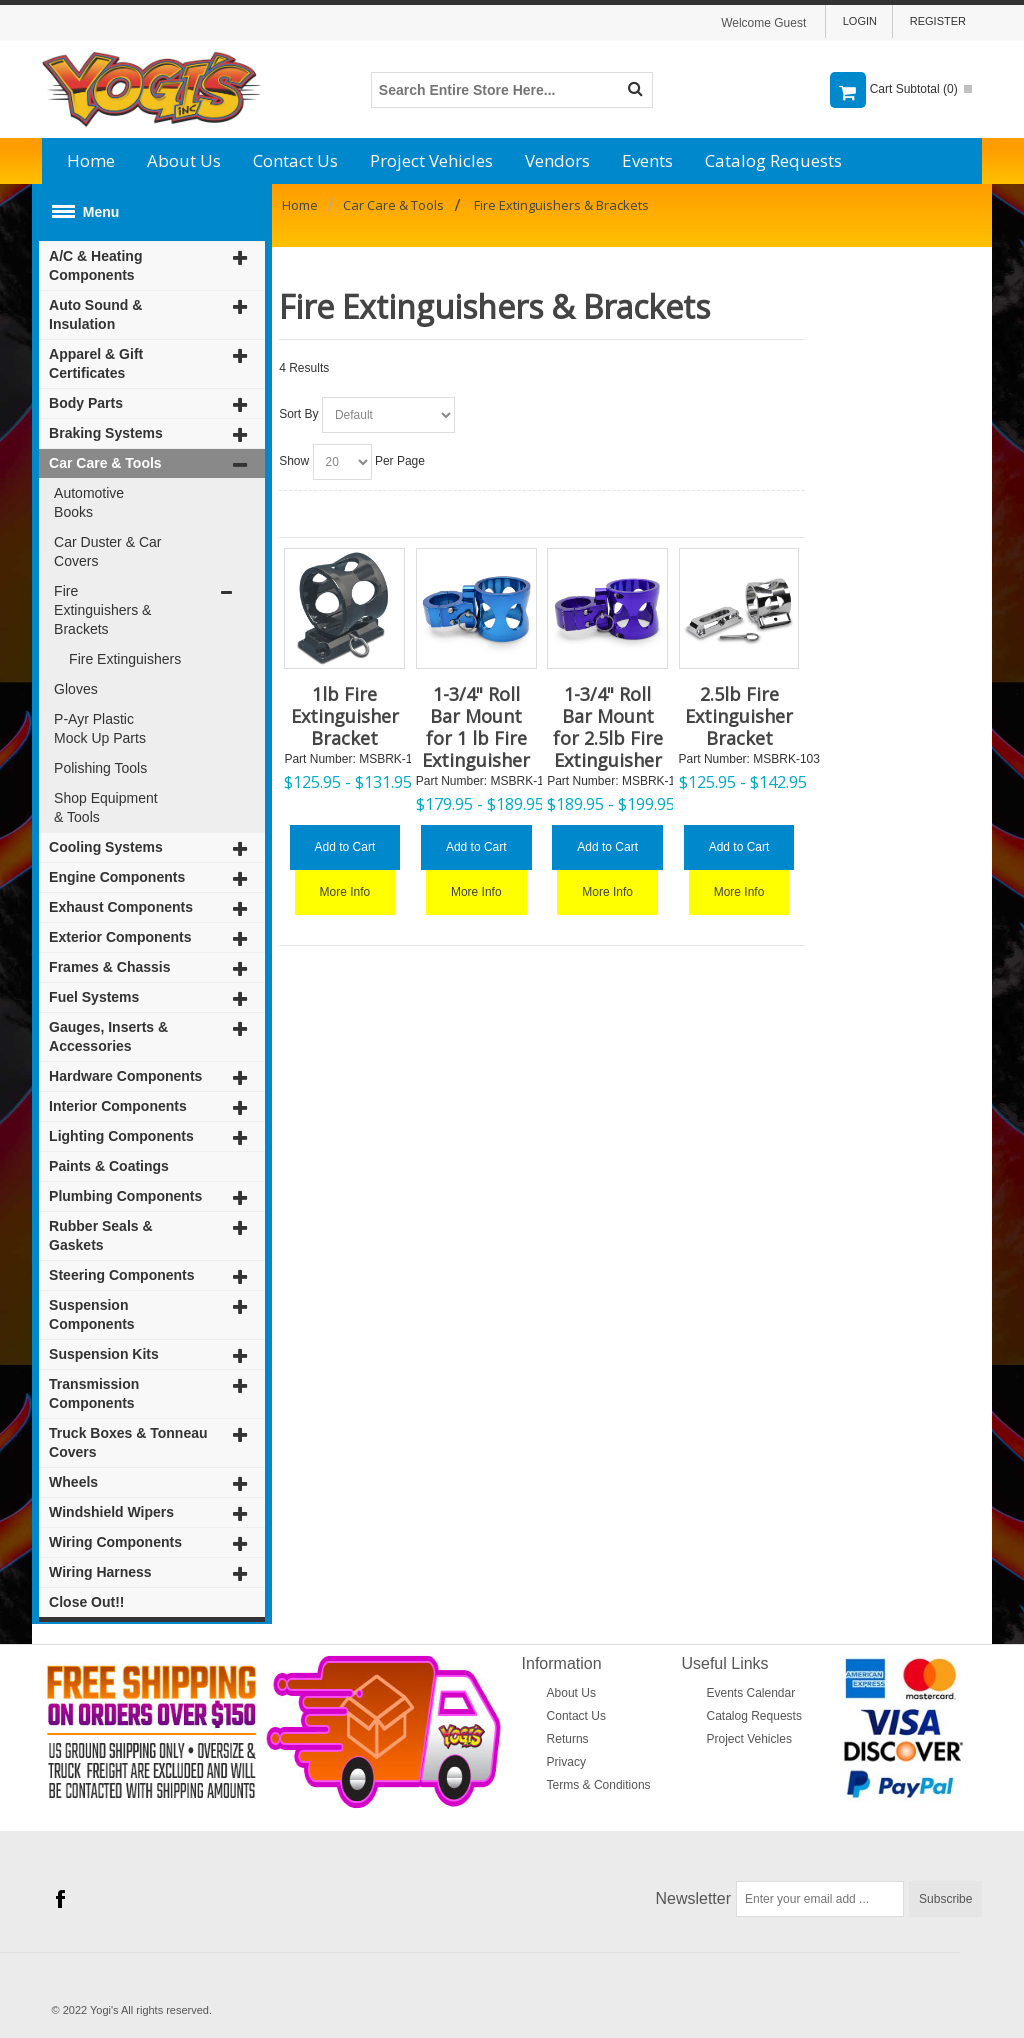 The image size is (1024, 2038). What do you see at coordinates (647, 160) in the screenshot?
I see `Events` at bounding box center [647, 160].